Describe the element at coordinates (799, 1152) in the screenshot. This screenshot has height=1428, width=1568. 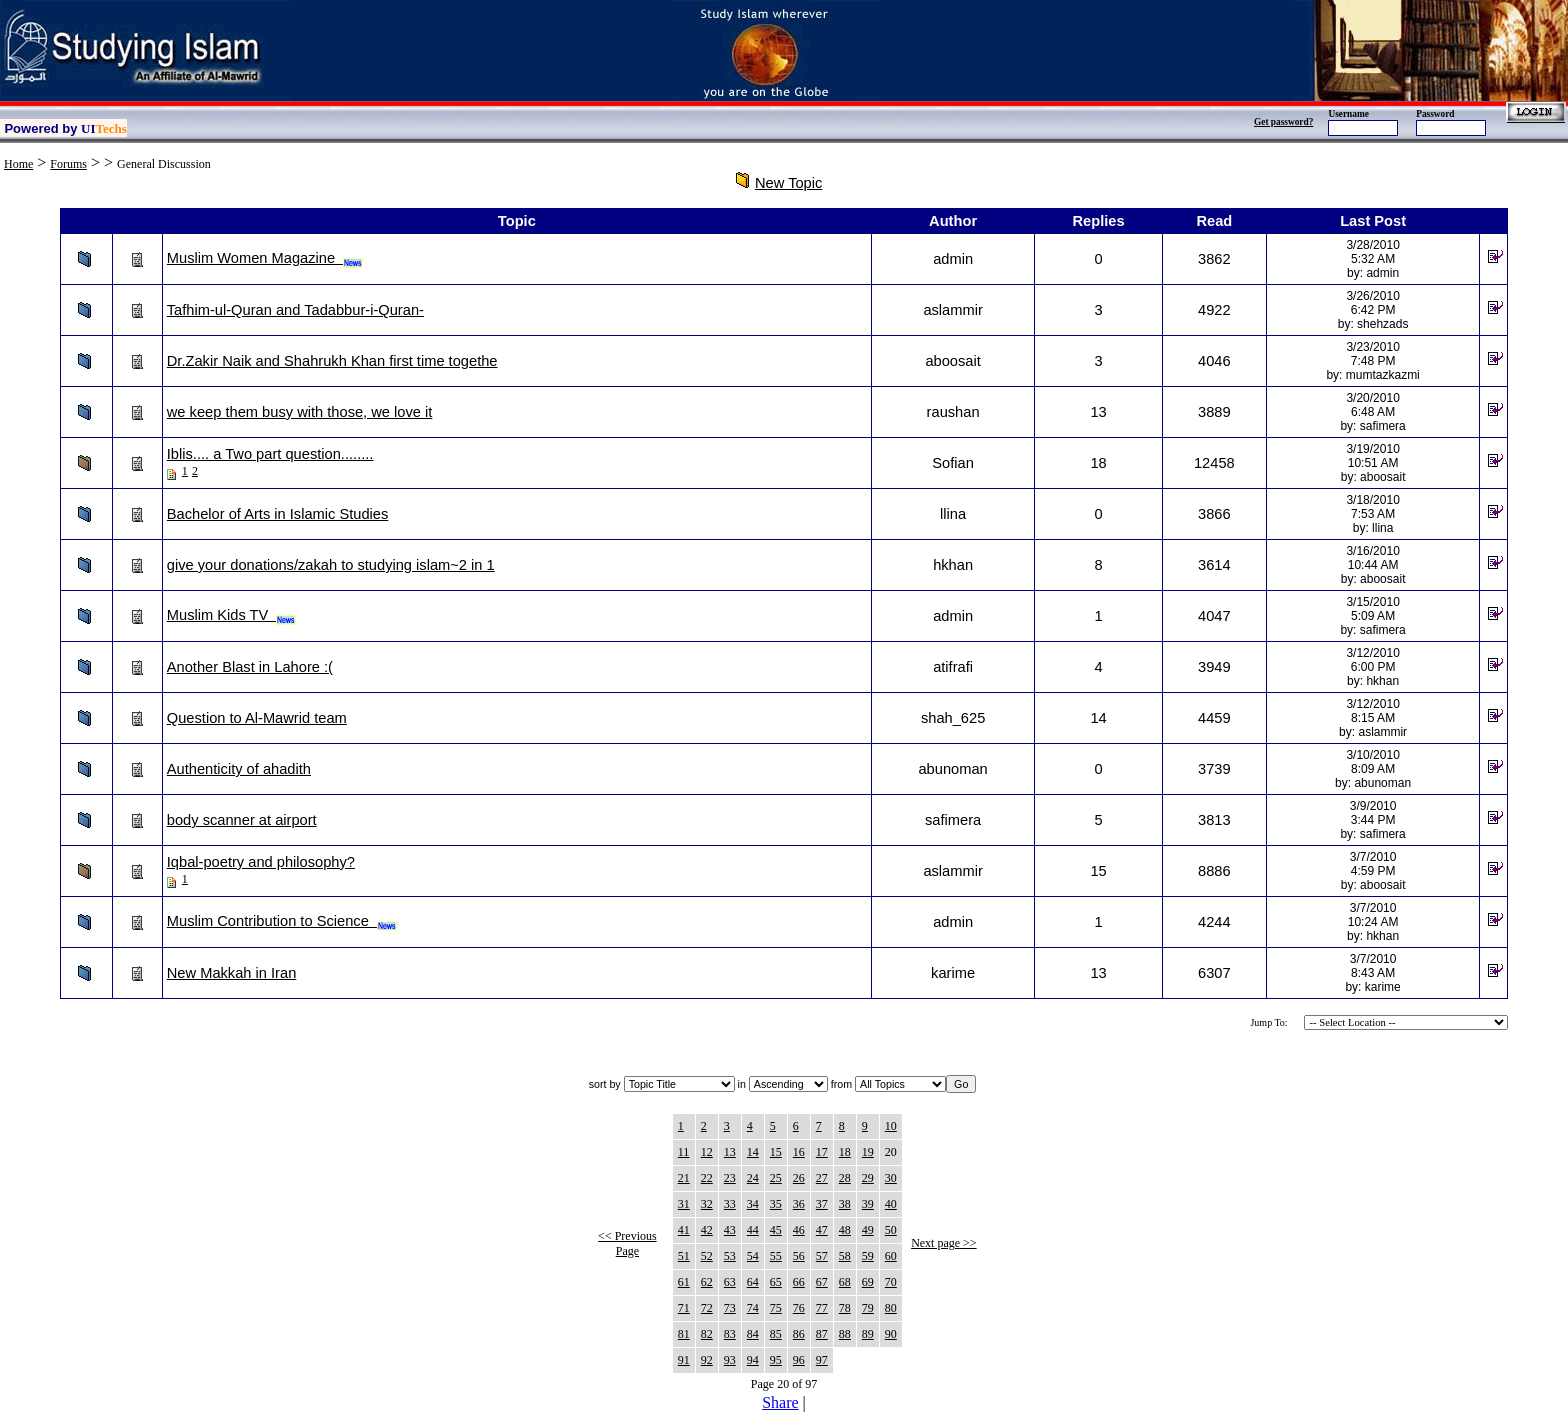
I see `16` at that location.